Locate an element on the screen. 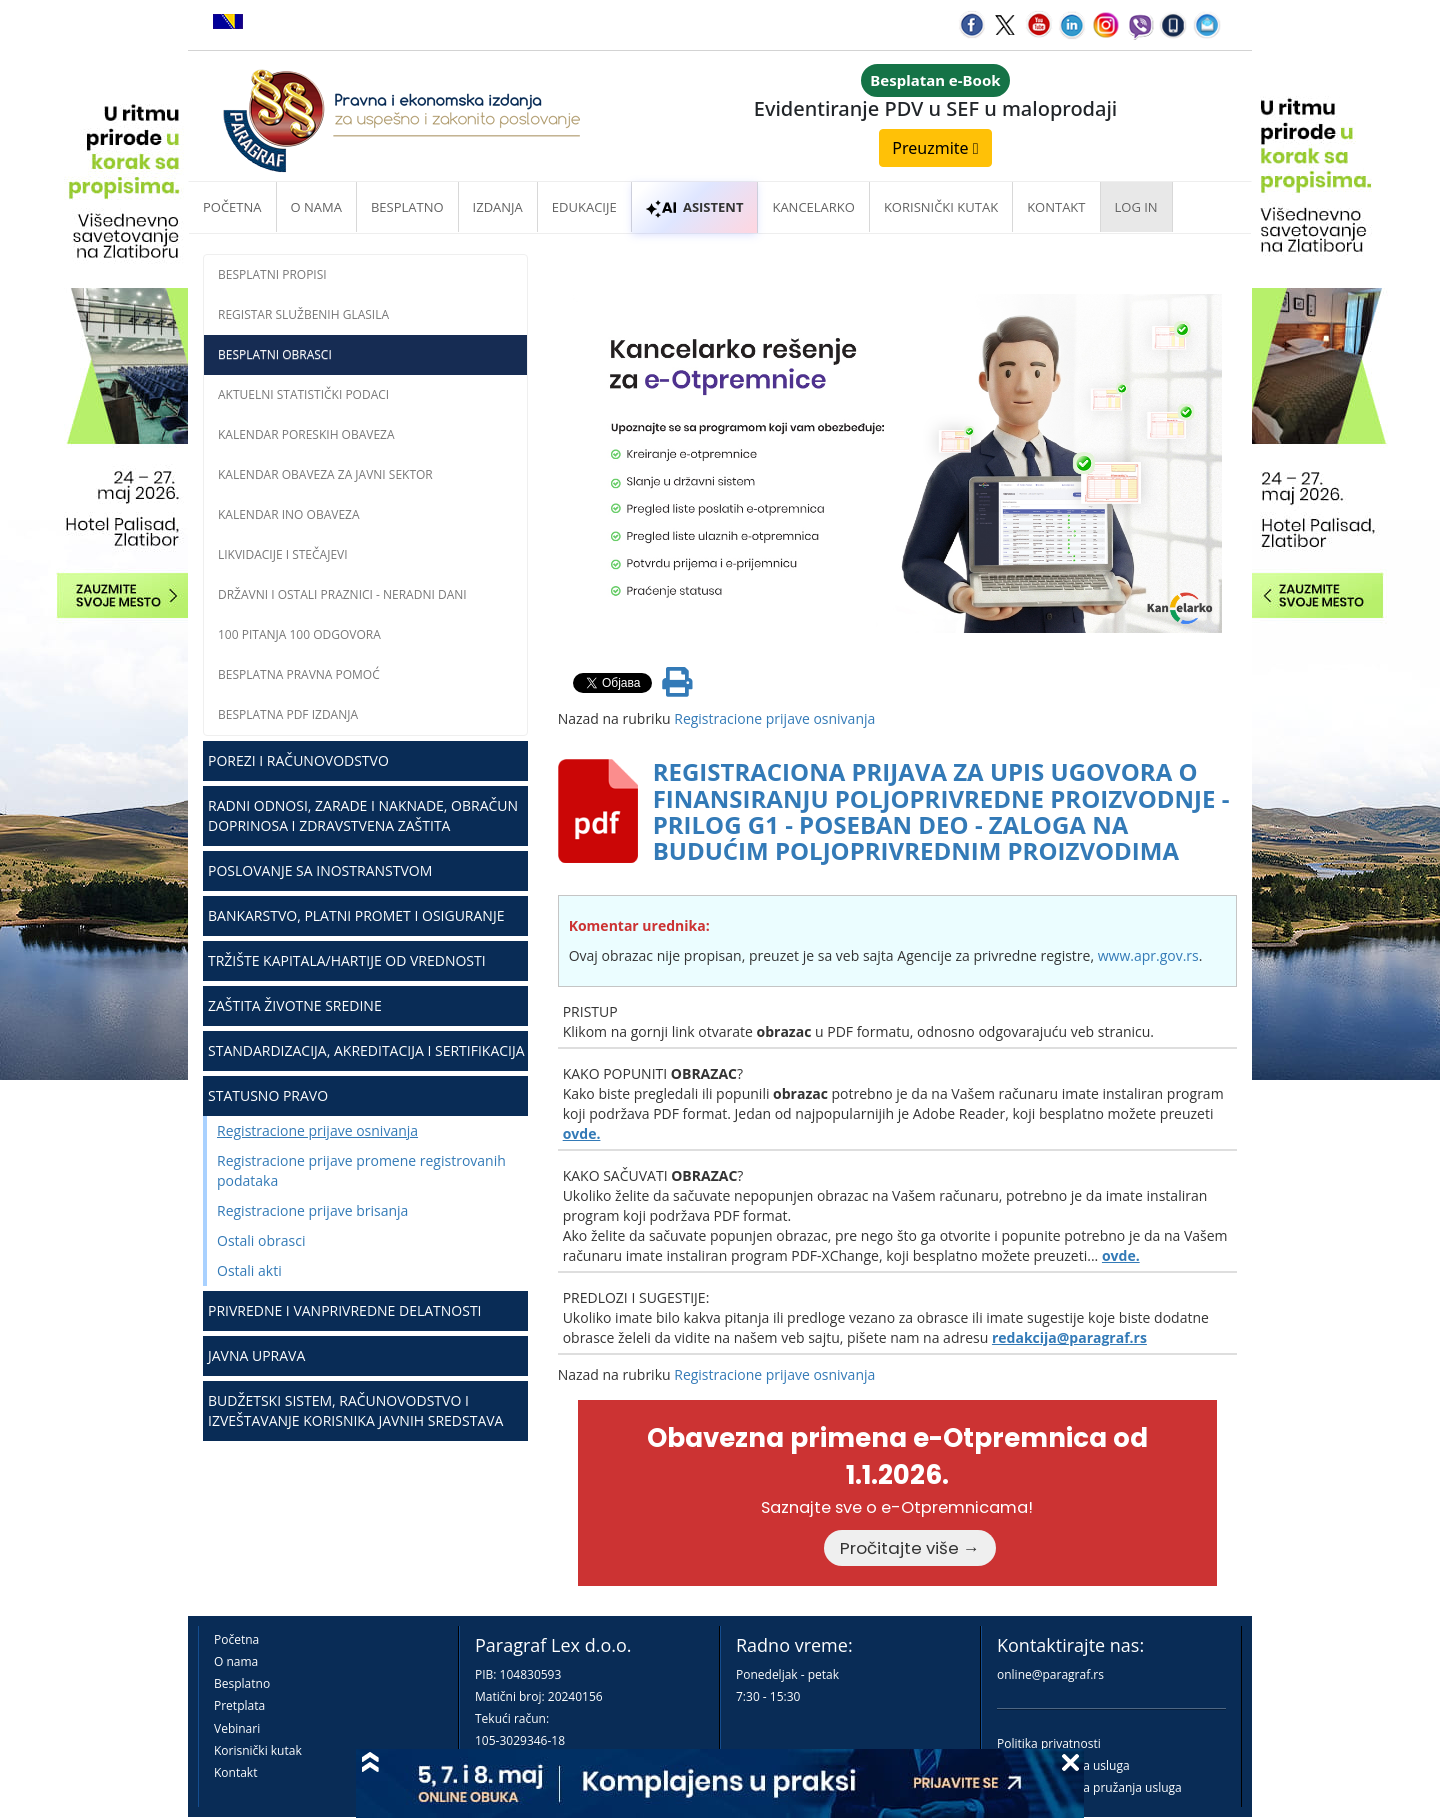 The width and height of the screenshot is (1440, 1818). Praktična pravila pružanja usluga is located at coordinates (1089, 1787).